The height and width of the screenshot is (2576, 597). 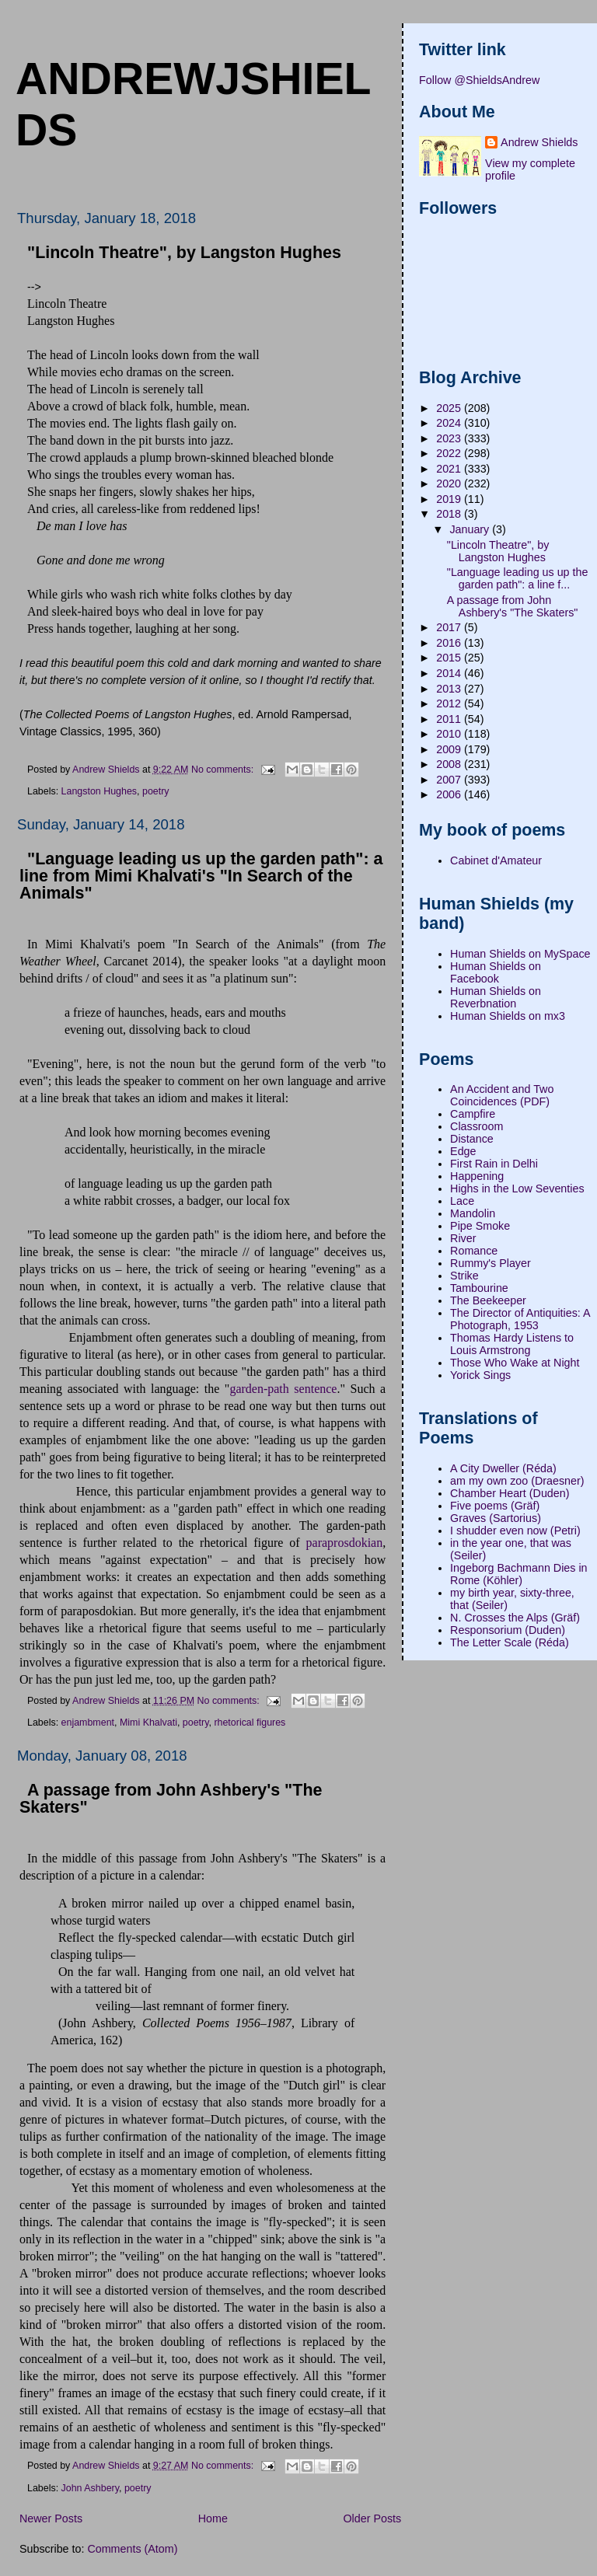 What do you see at coordinates (509, 1642) in the screenshot?
I see `The Letter Scale (Réda)` at bounding box center [509, 1642].